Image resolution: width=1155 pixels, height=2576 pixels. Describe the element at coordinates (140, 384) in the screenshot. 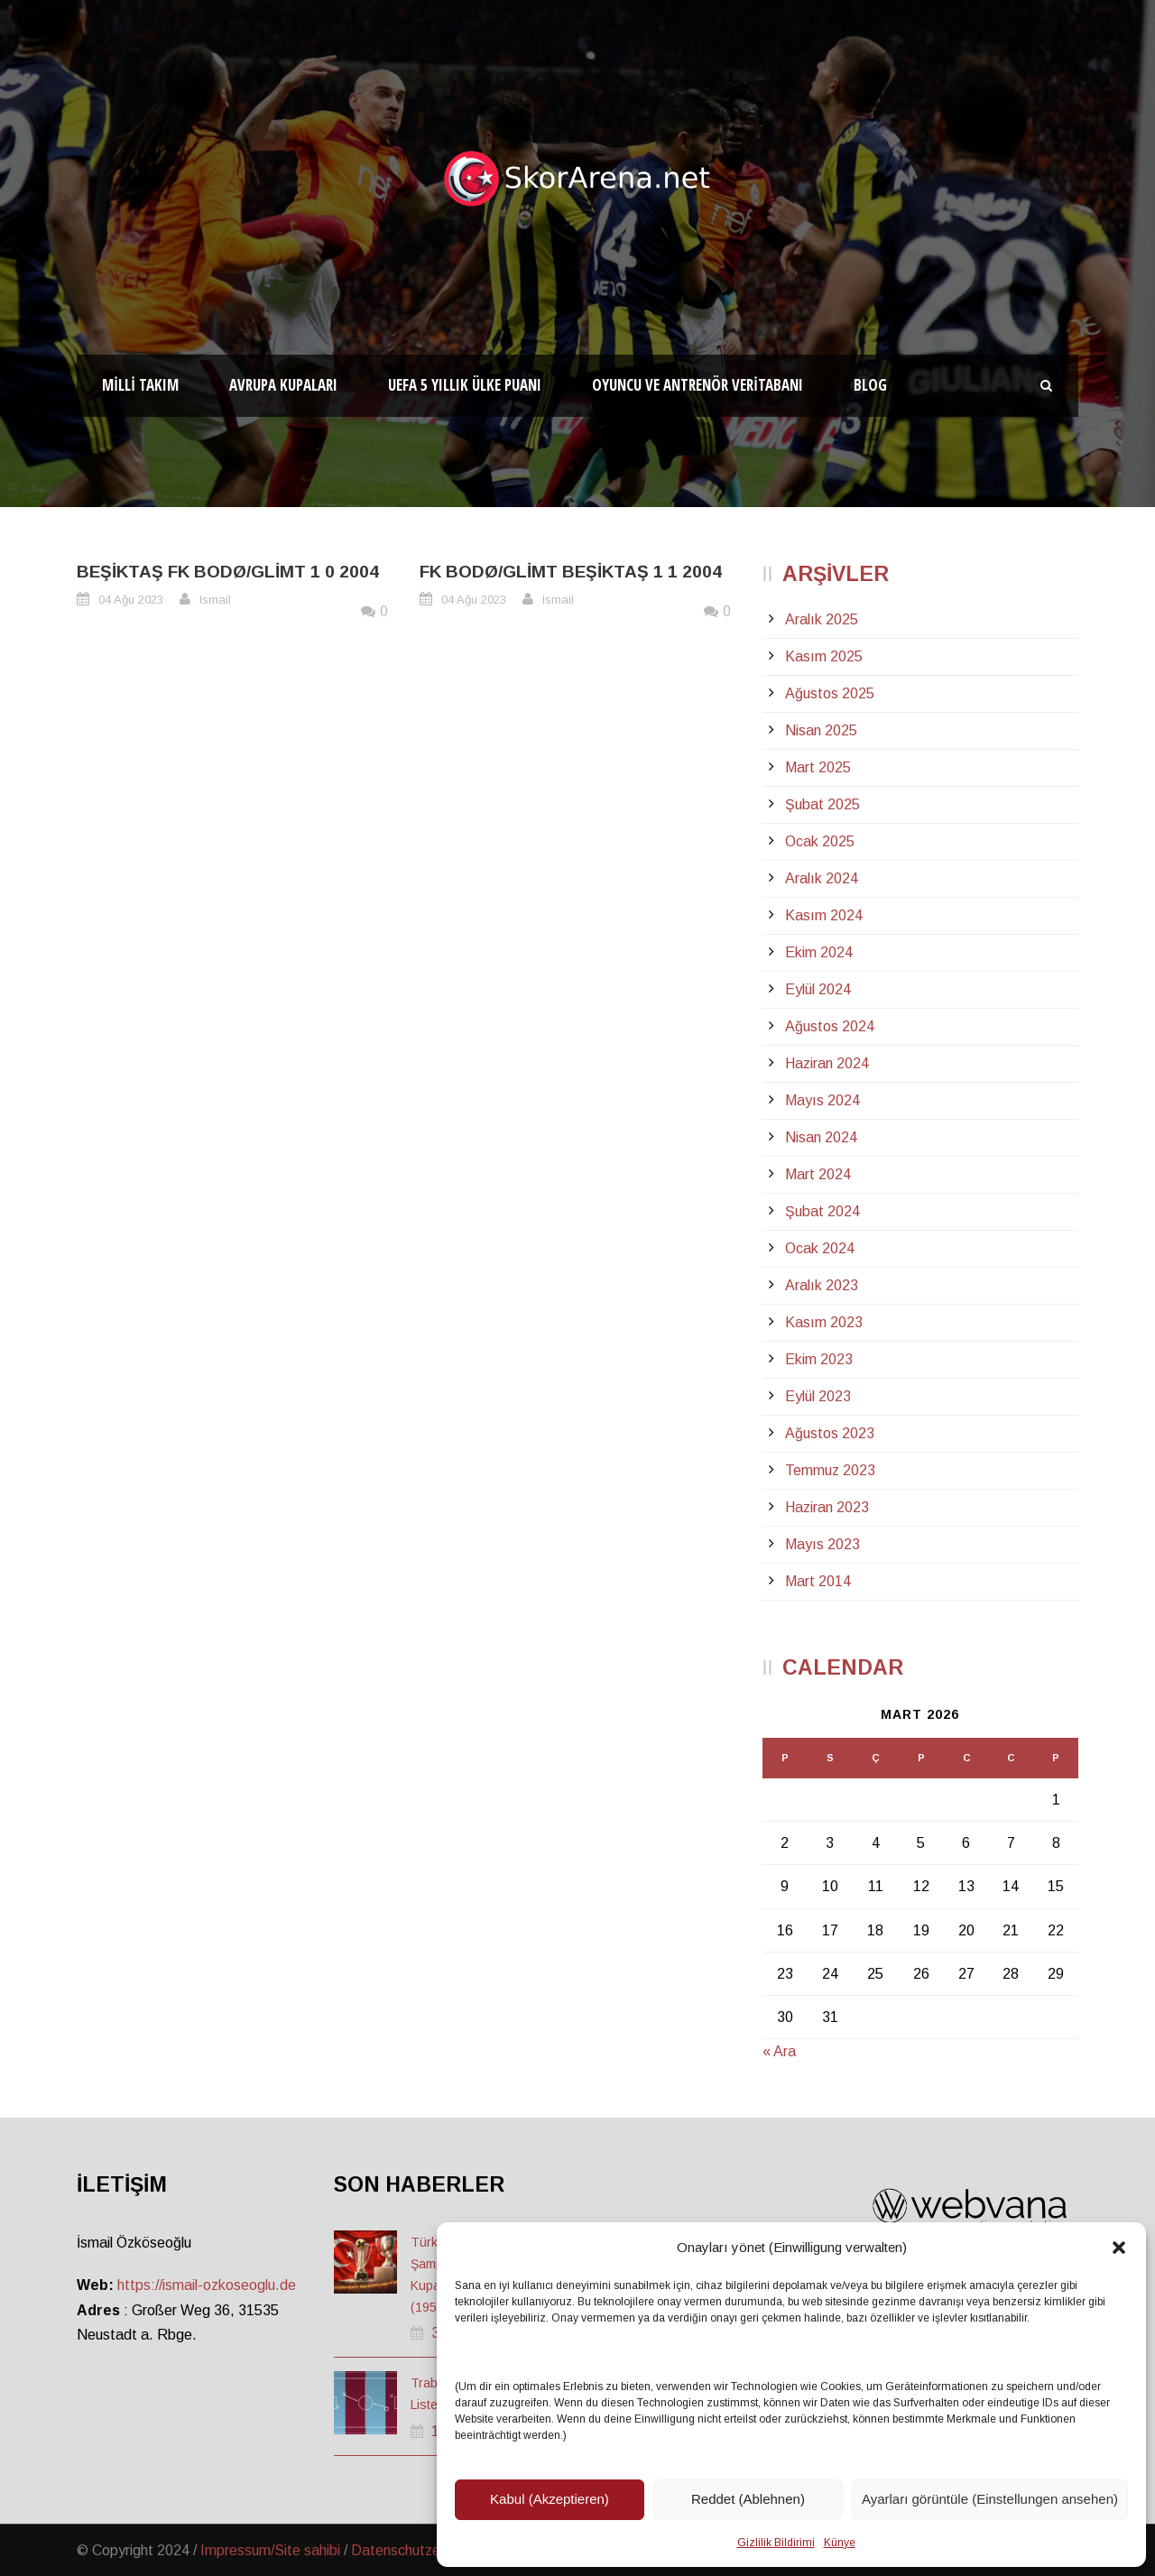

I see `Milli Takım` at that location.